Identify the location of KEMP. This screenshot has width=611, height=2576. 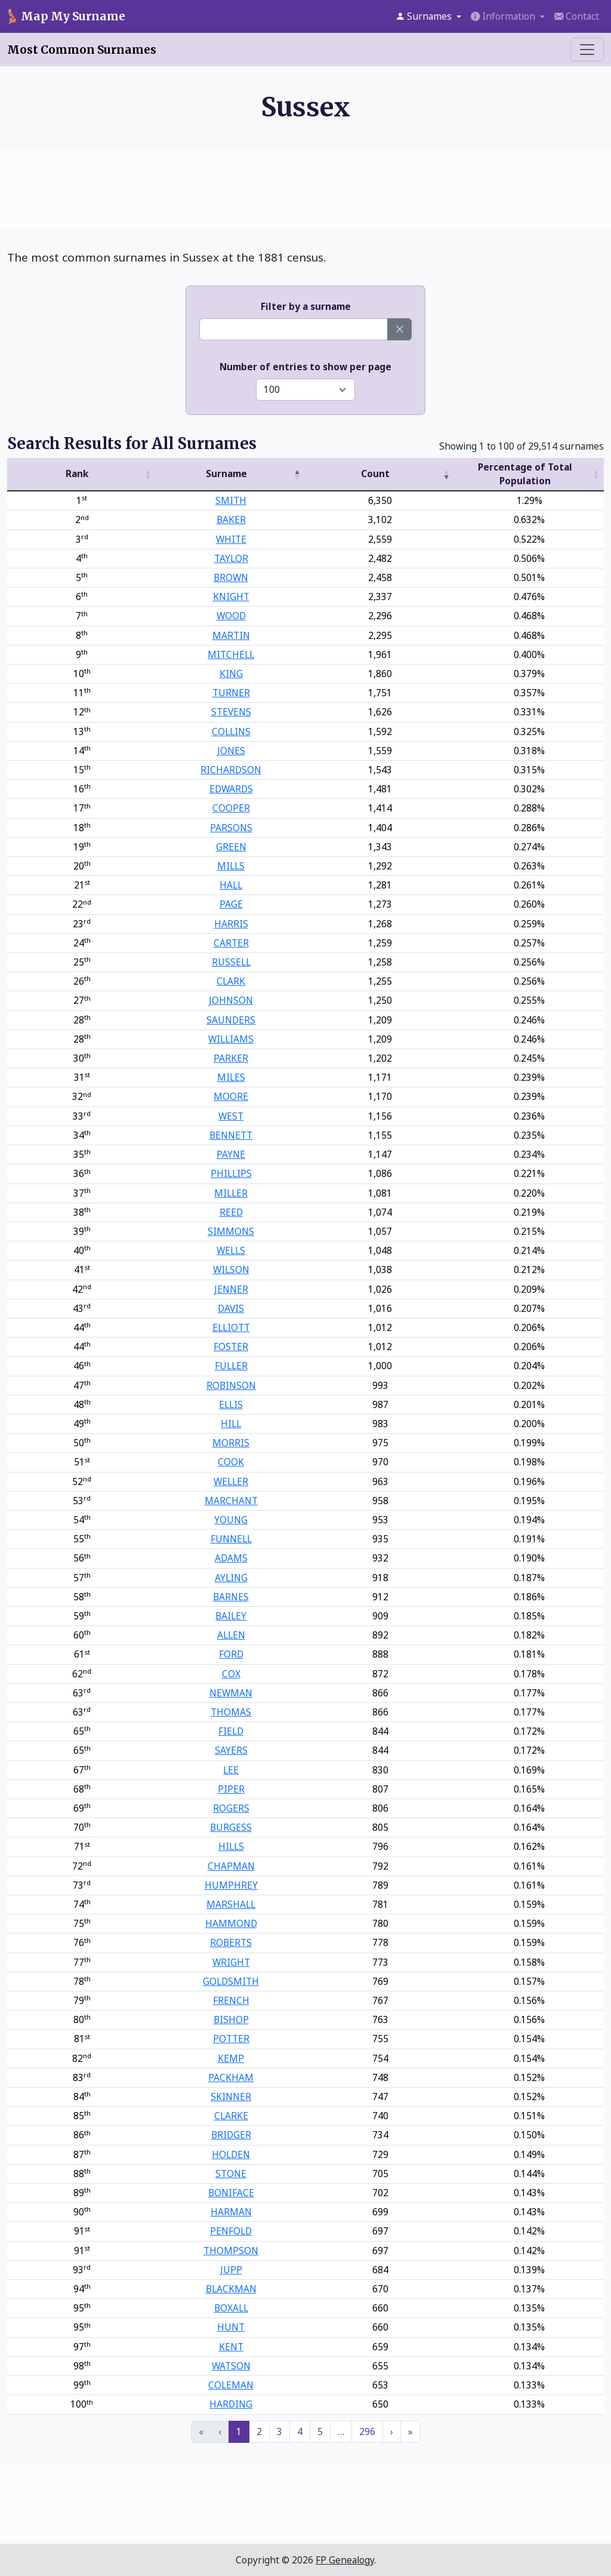
(231, 2058).